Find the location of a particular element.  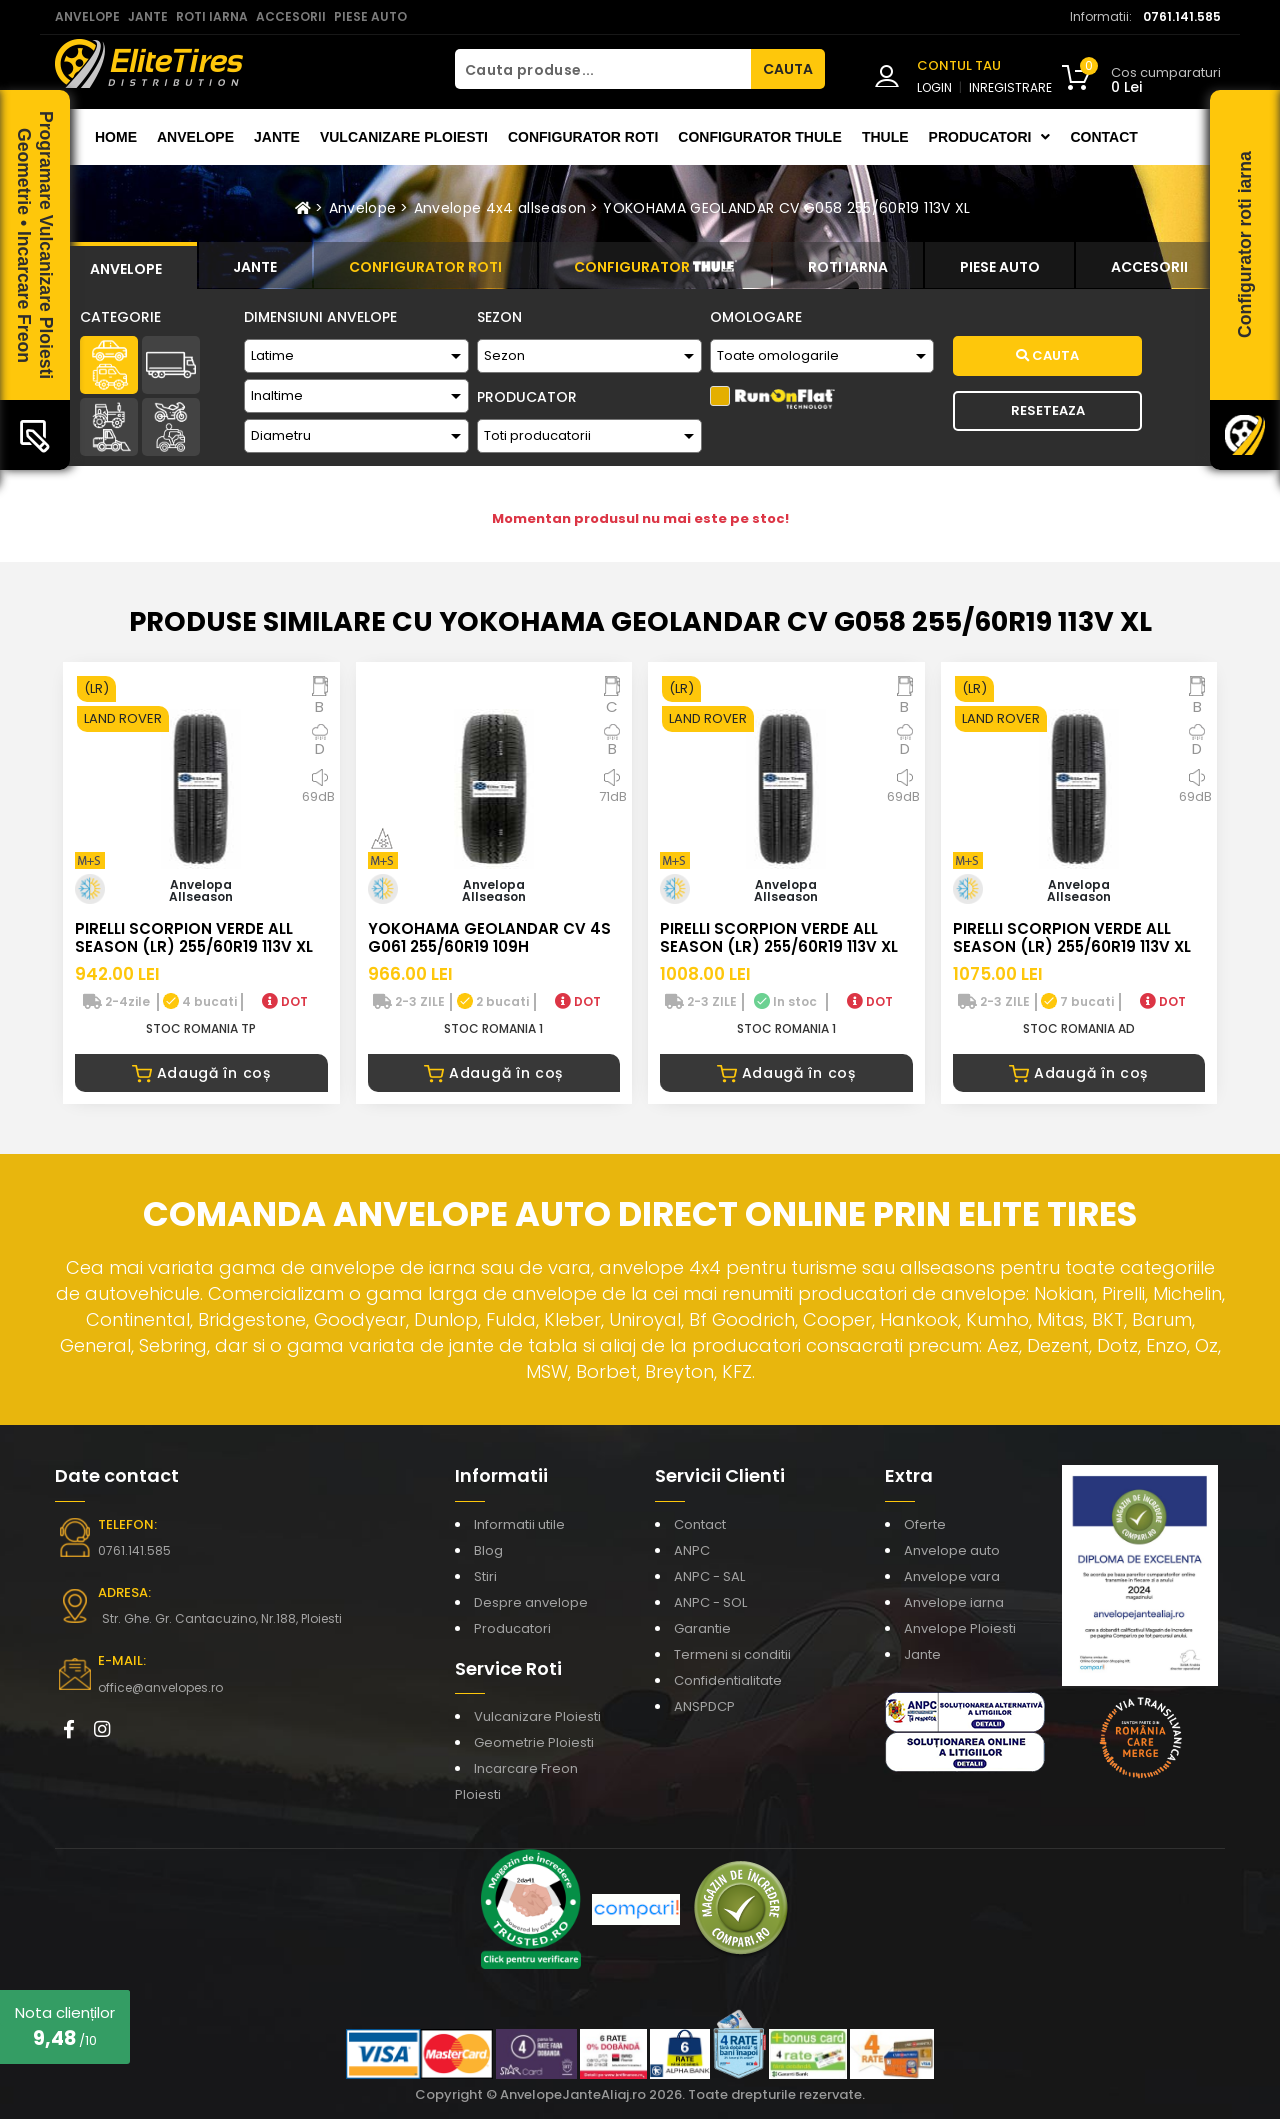

CAUTA is located at coordinates (788, 69).